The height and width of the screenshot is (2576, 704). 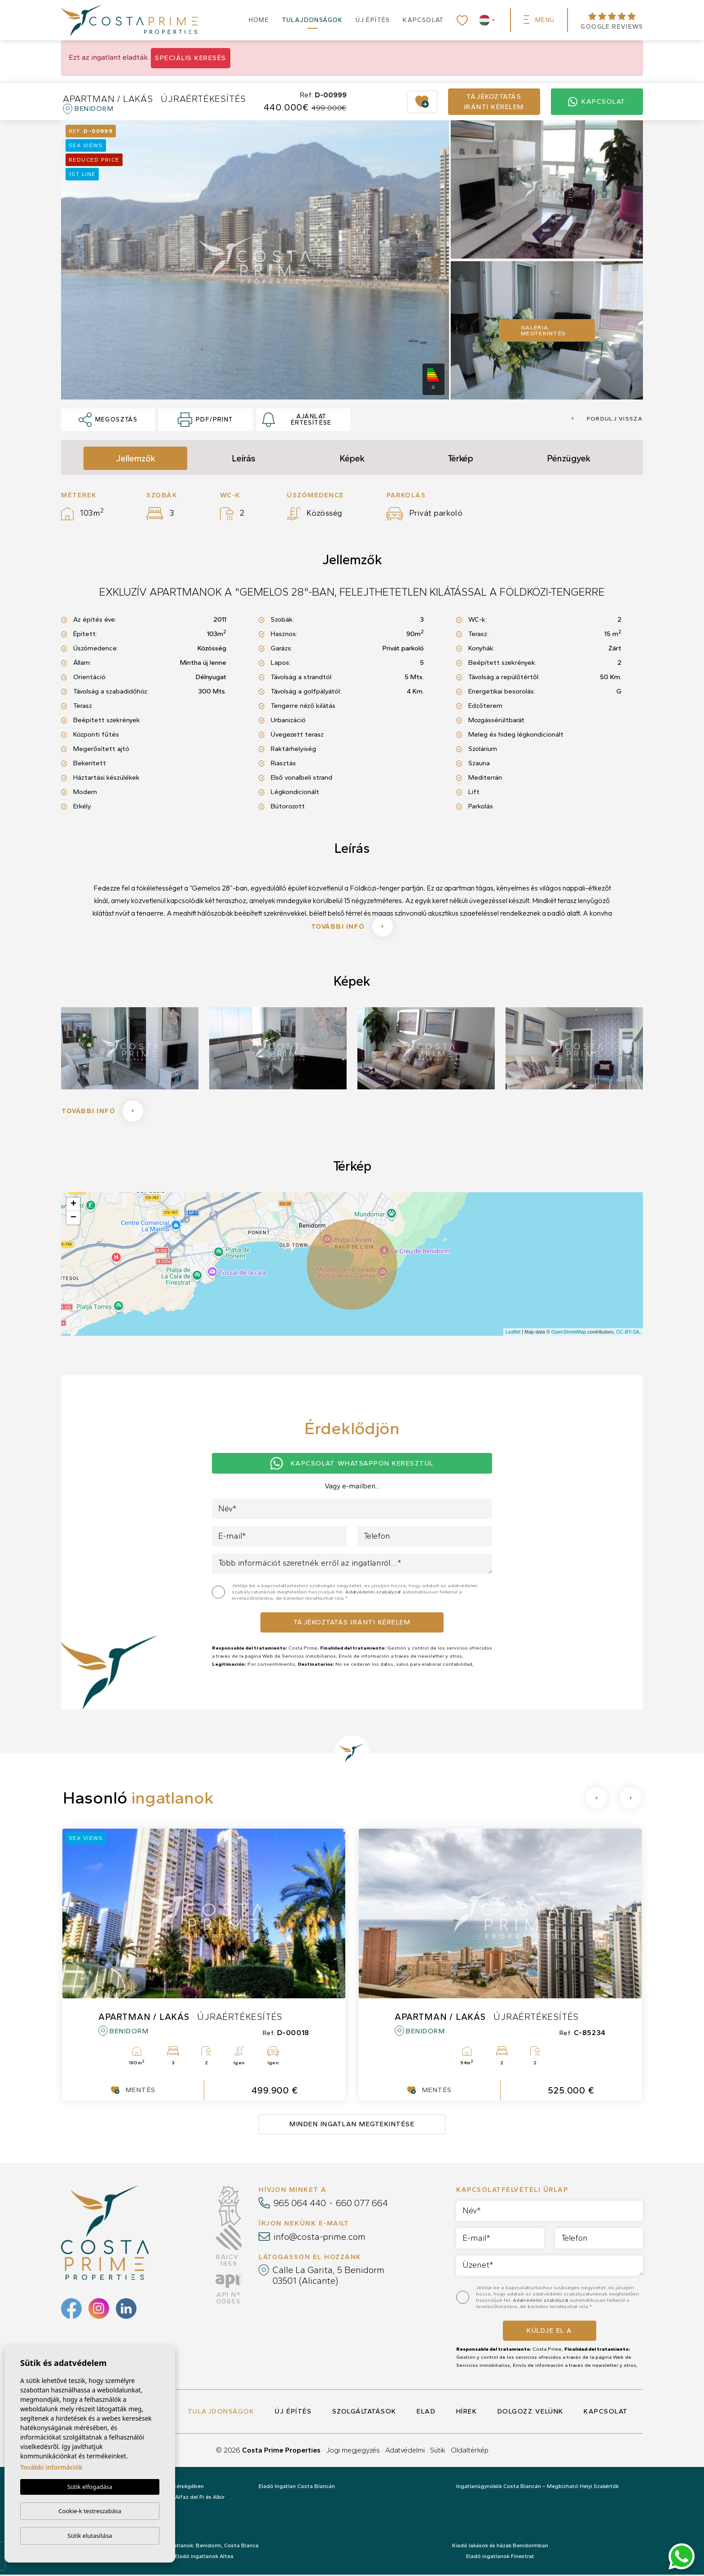 I want to click on Tájékoztatás iránti kérelem, so click(x=494, y=101).